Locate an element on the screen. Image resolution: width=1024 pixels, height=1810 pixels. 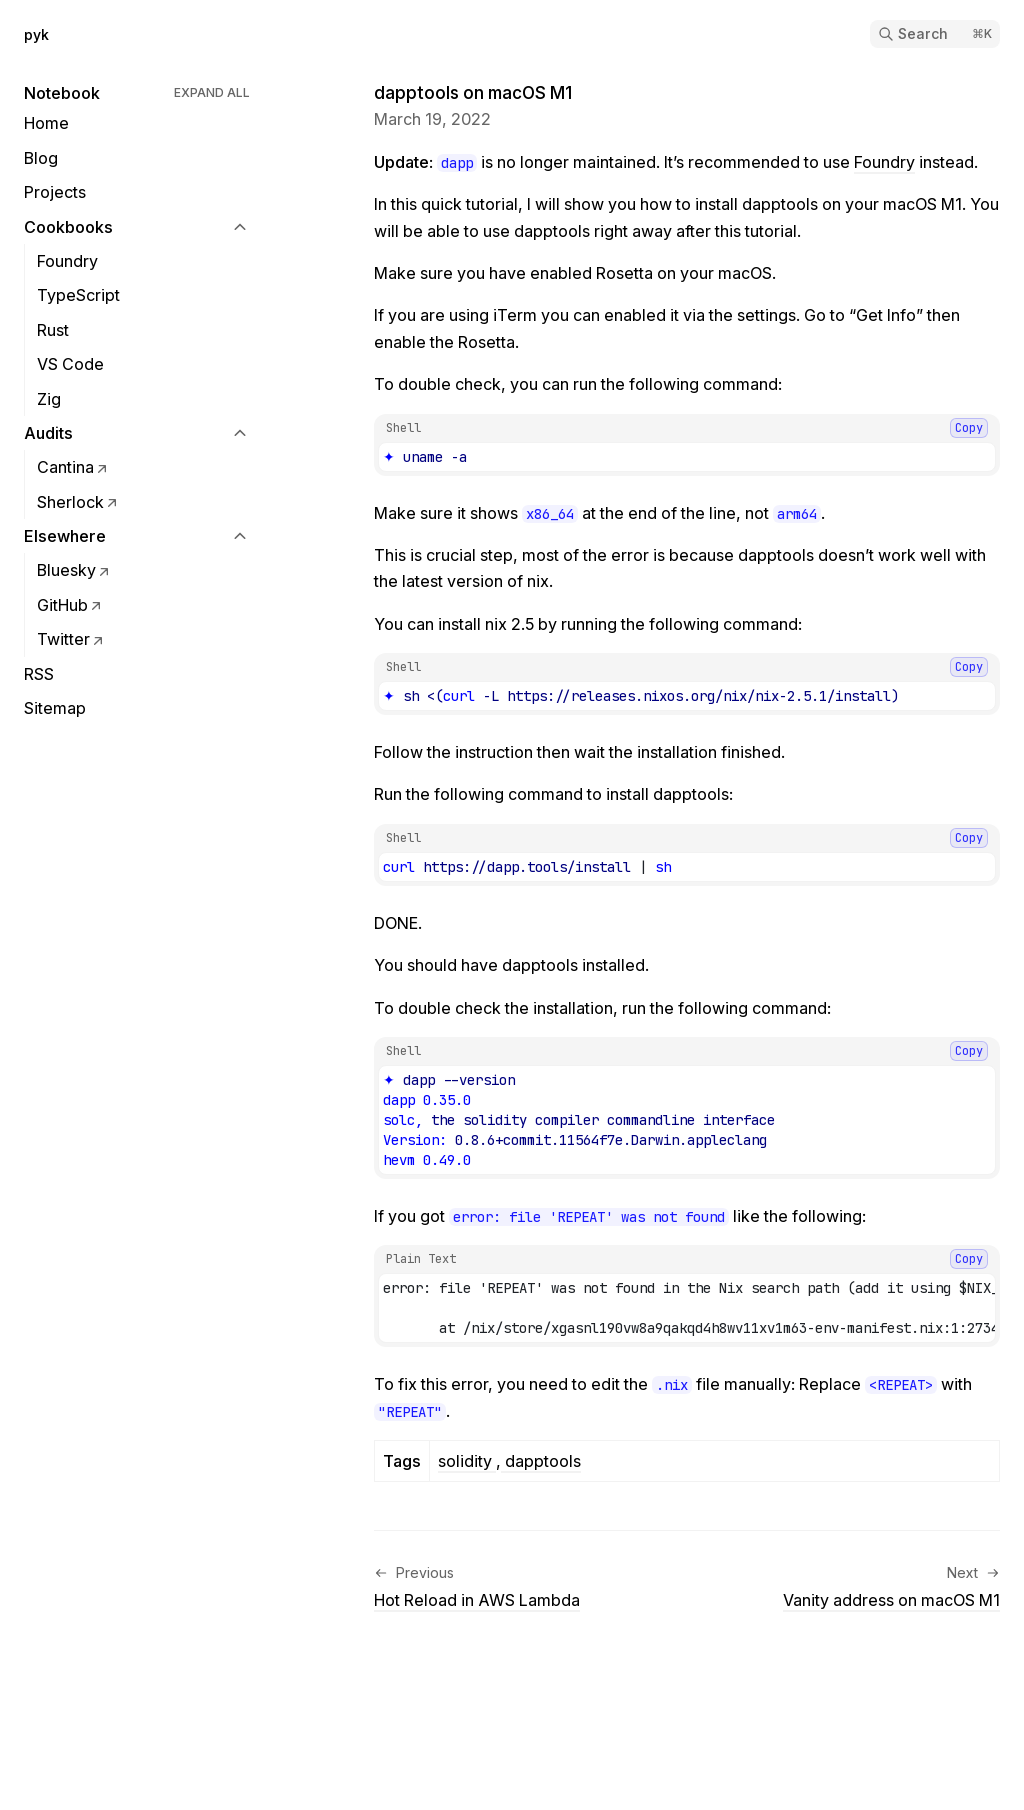
Bluesky is located at coordinates (74, 570).